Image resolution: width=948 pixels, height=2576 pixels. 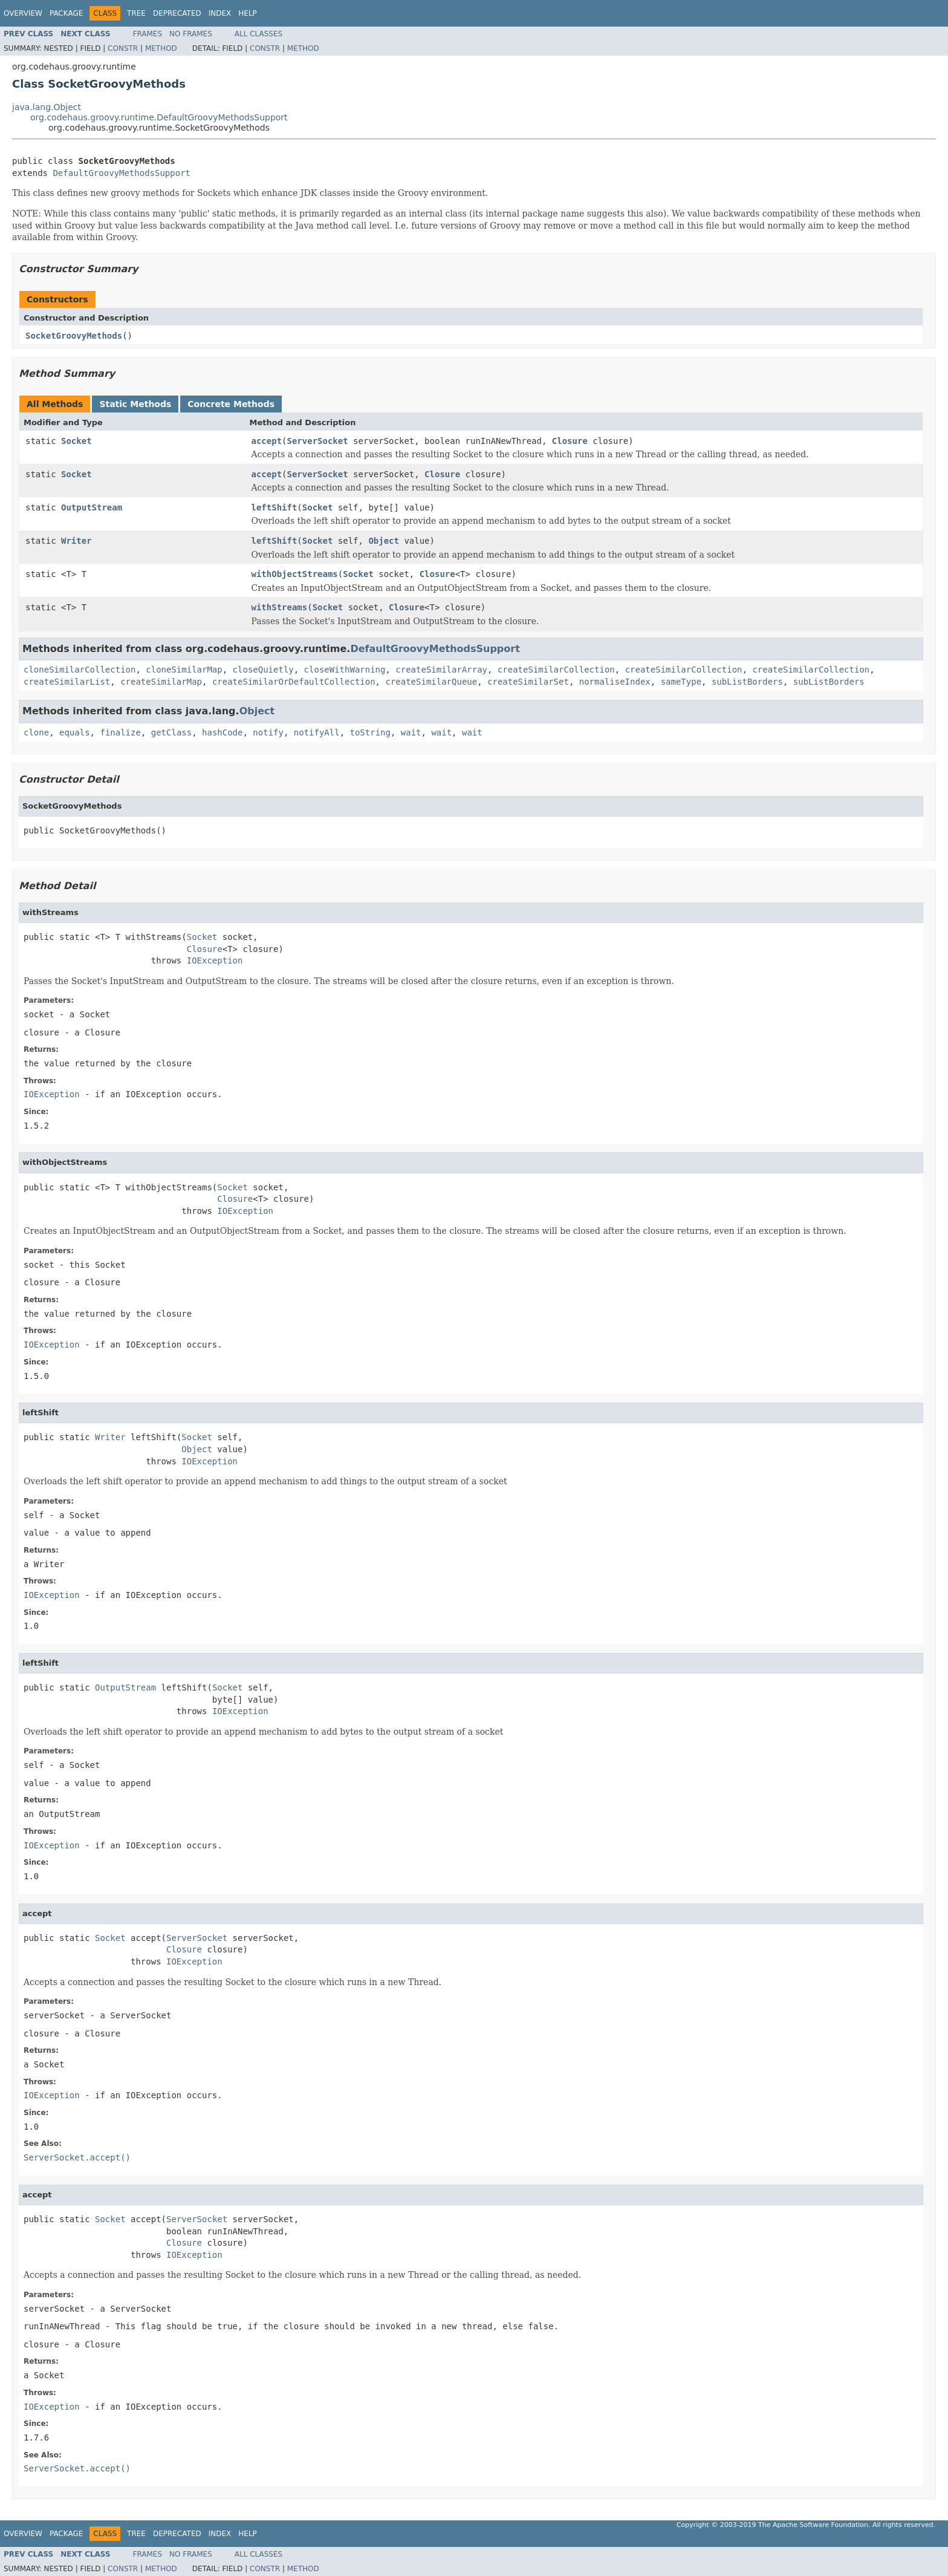 I want to click on subListBorders, so click(x=747, y=681).